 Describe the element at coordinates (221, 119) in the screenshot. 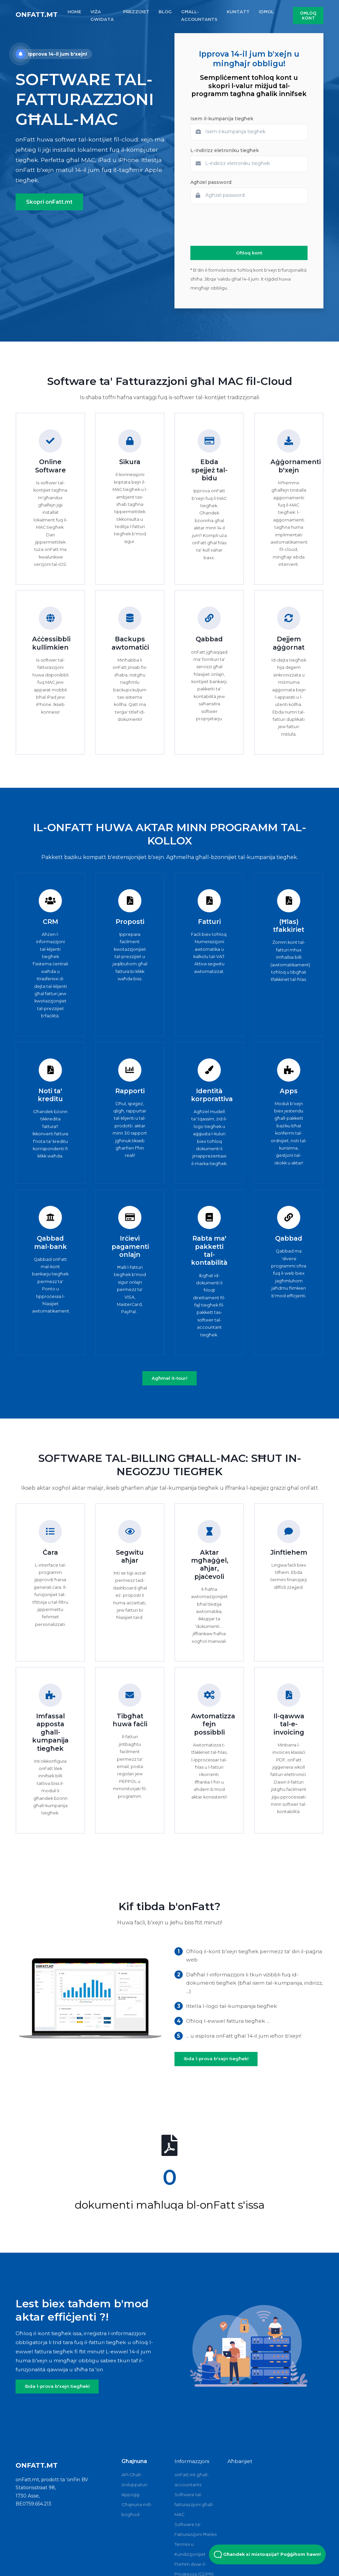

I see `Isem il-kumpanija tiegħek` at that location.